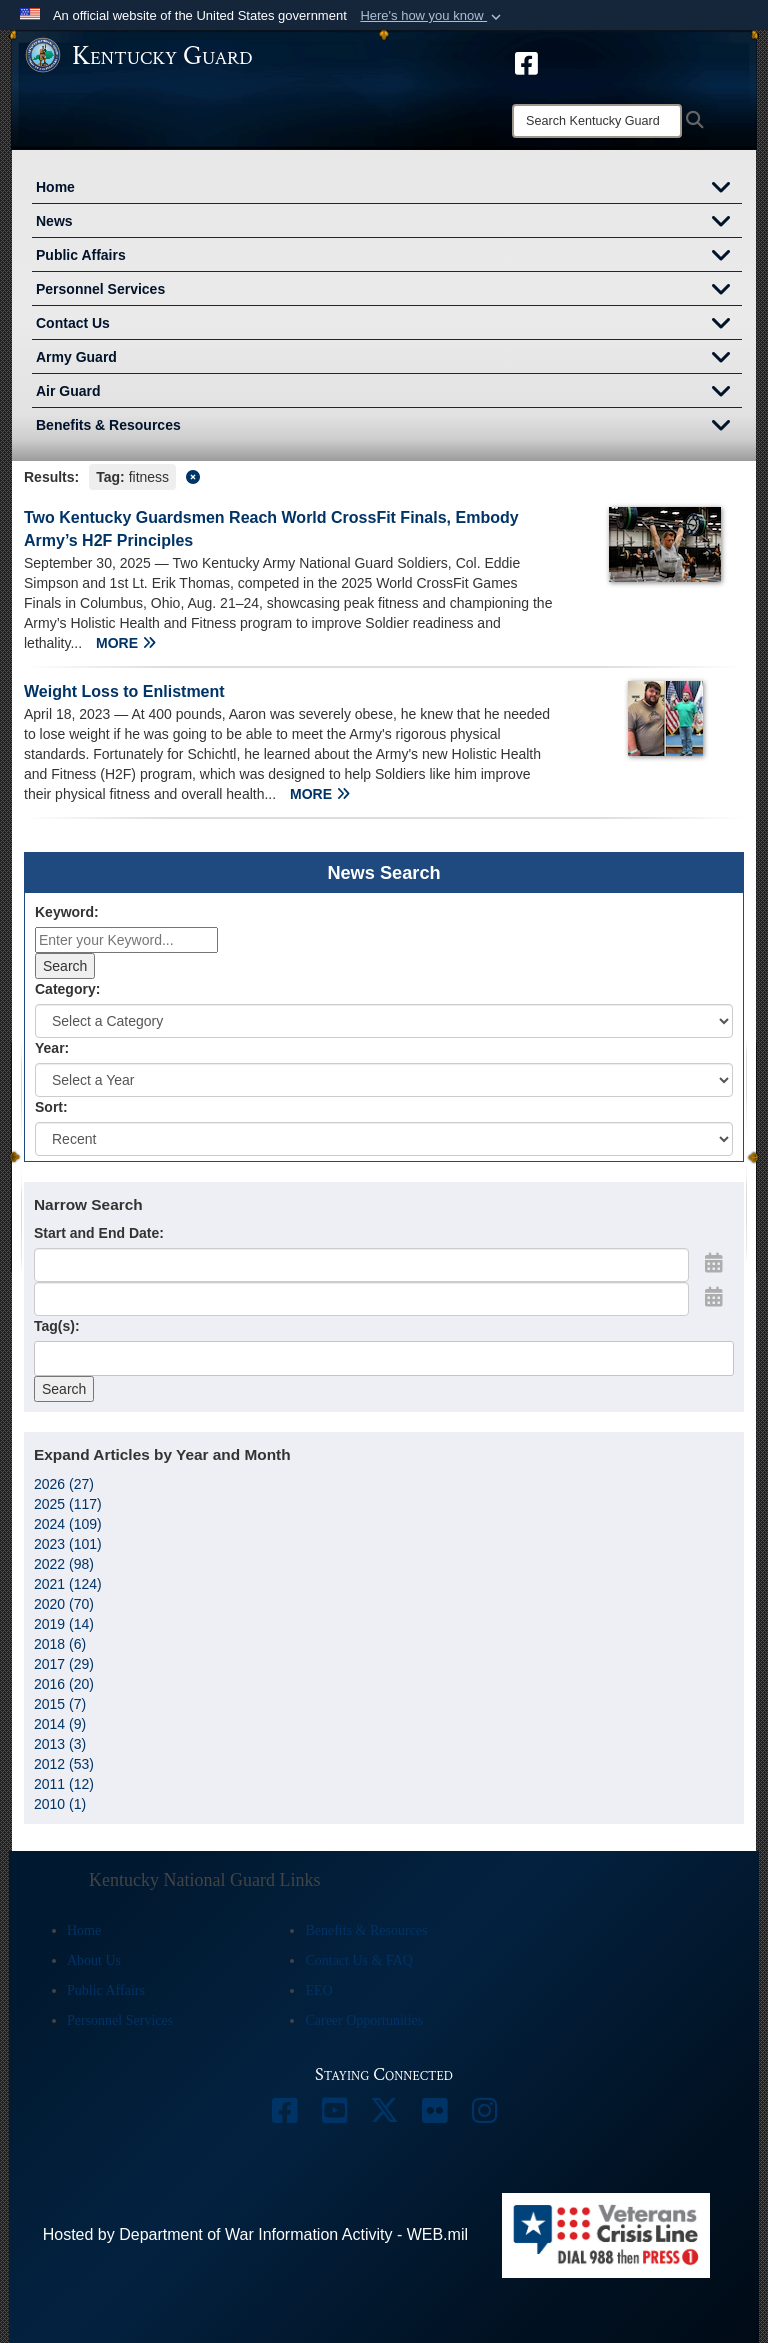 This screenshot has height=2343, width=768. What do you see at coordinates (57, 1326) in the screenshot?
I see `Tag(s):` at bounding box center [57, 1326].